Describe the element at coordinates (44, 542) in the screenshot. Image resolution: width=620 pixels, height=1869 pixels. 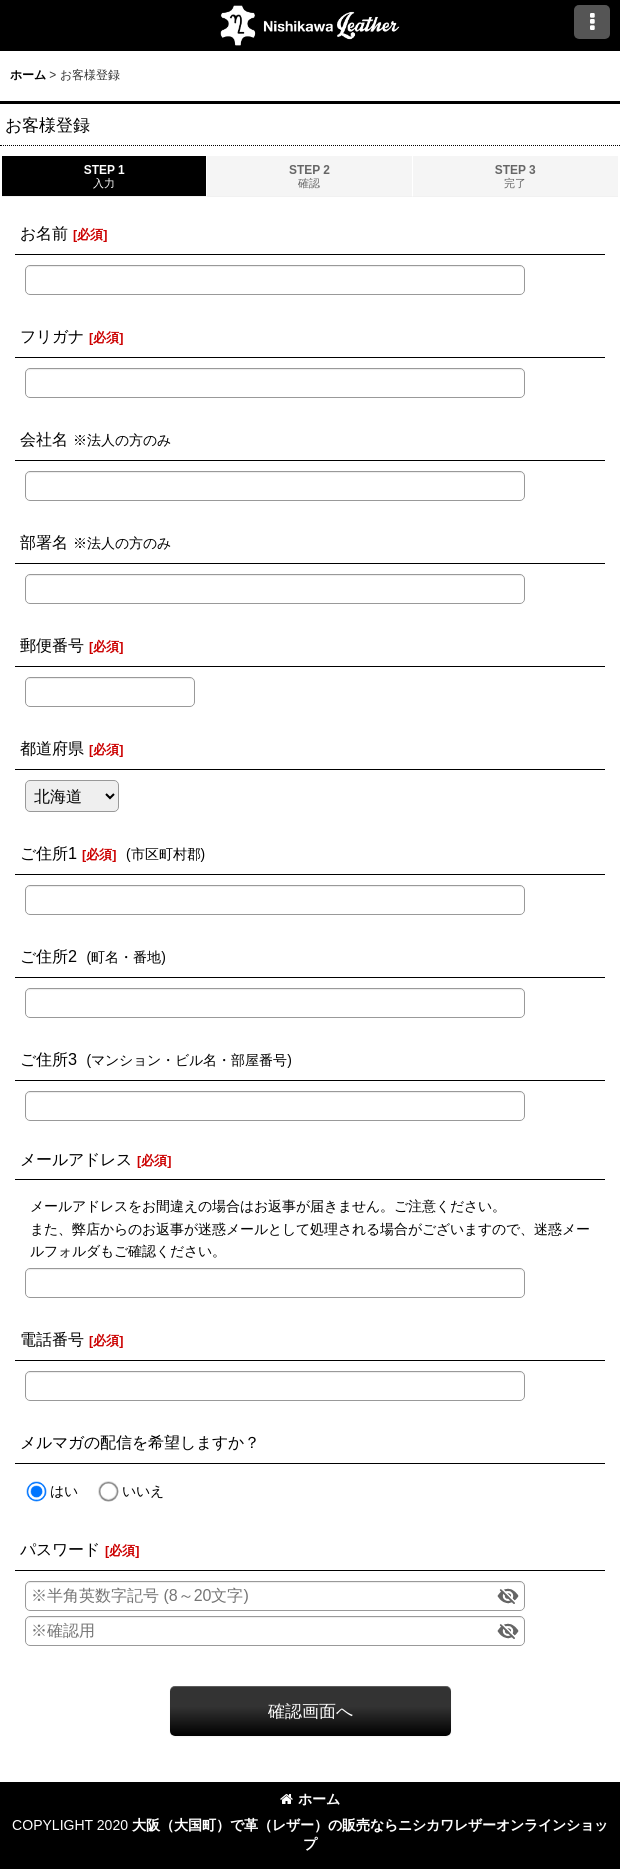
I see `部署名` at that location.